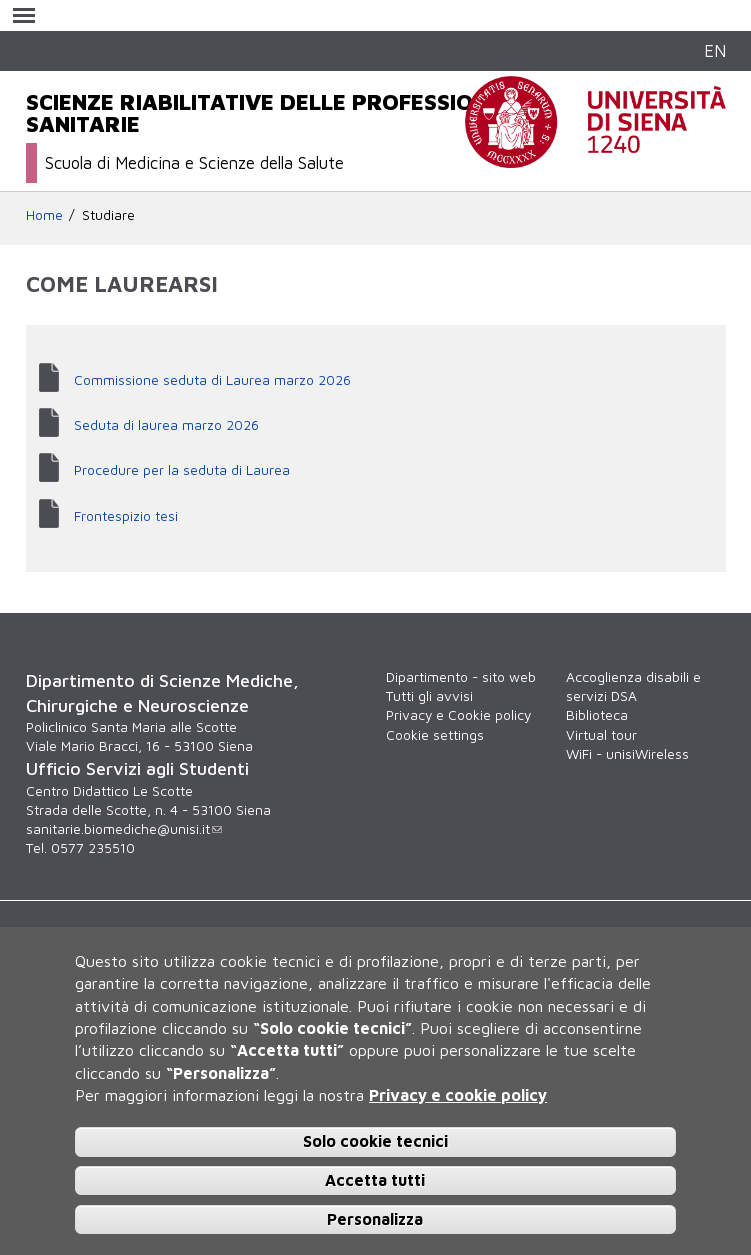 This screenshot has width=751, height=1255. What do you see at coordinates (182, 470) in the screenshot?
I see `Procedure per la seduta di Laurea` at bounding box center [182, 470].